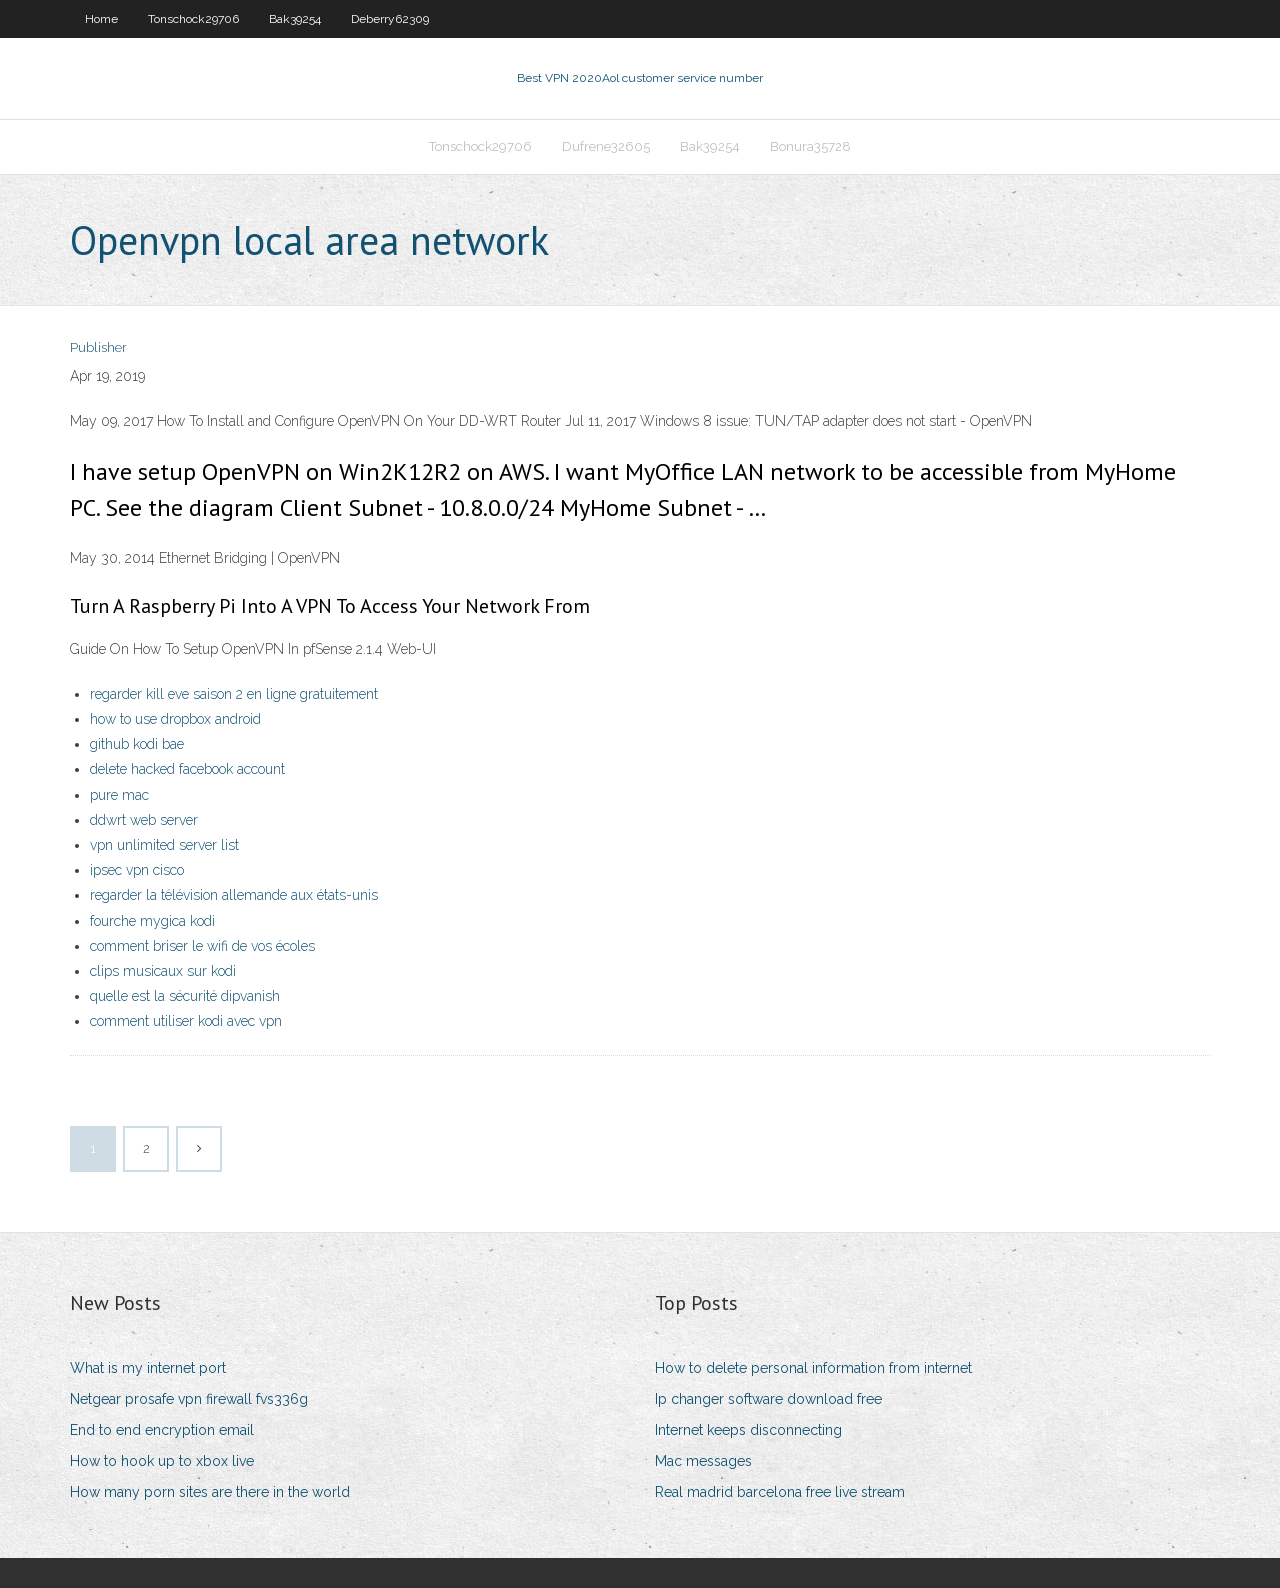 This screenshot has width=1280, height=1588. What do you see at coordinates (193, 19) in the screenshot?
I see `Tonschock29706` at bounding box center [193, 19].